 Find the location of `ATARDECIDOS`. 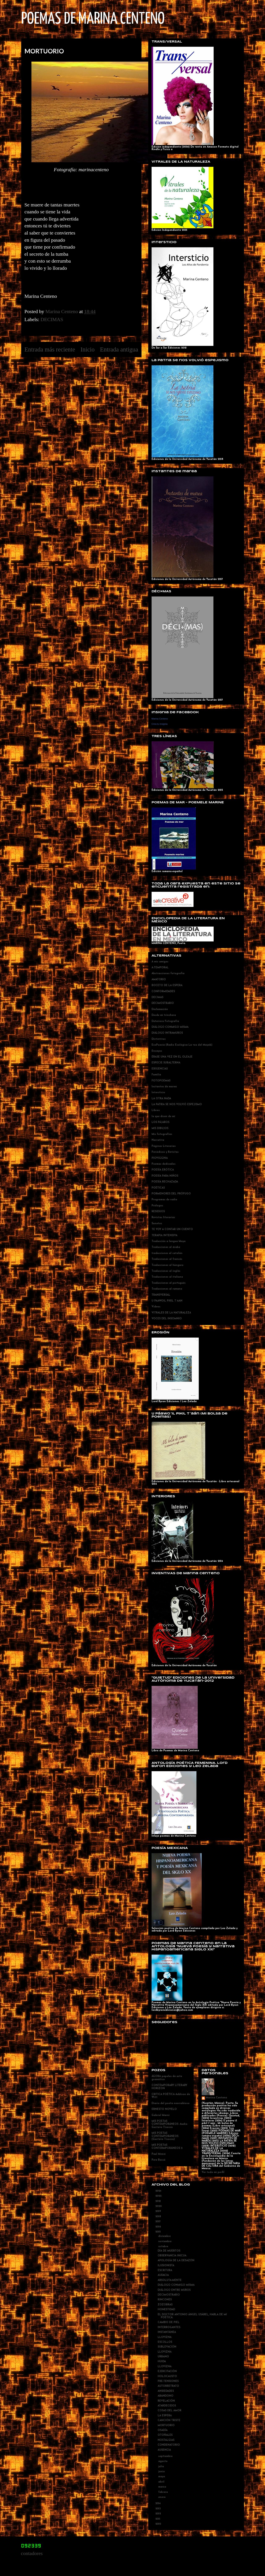

ATARDECIDOS is located at coordinates (167, 2406).